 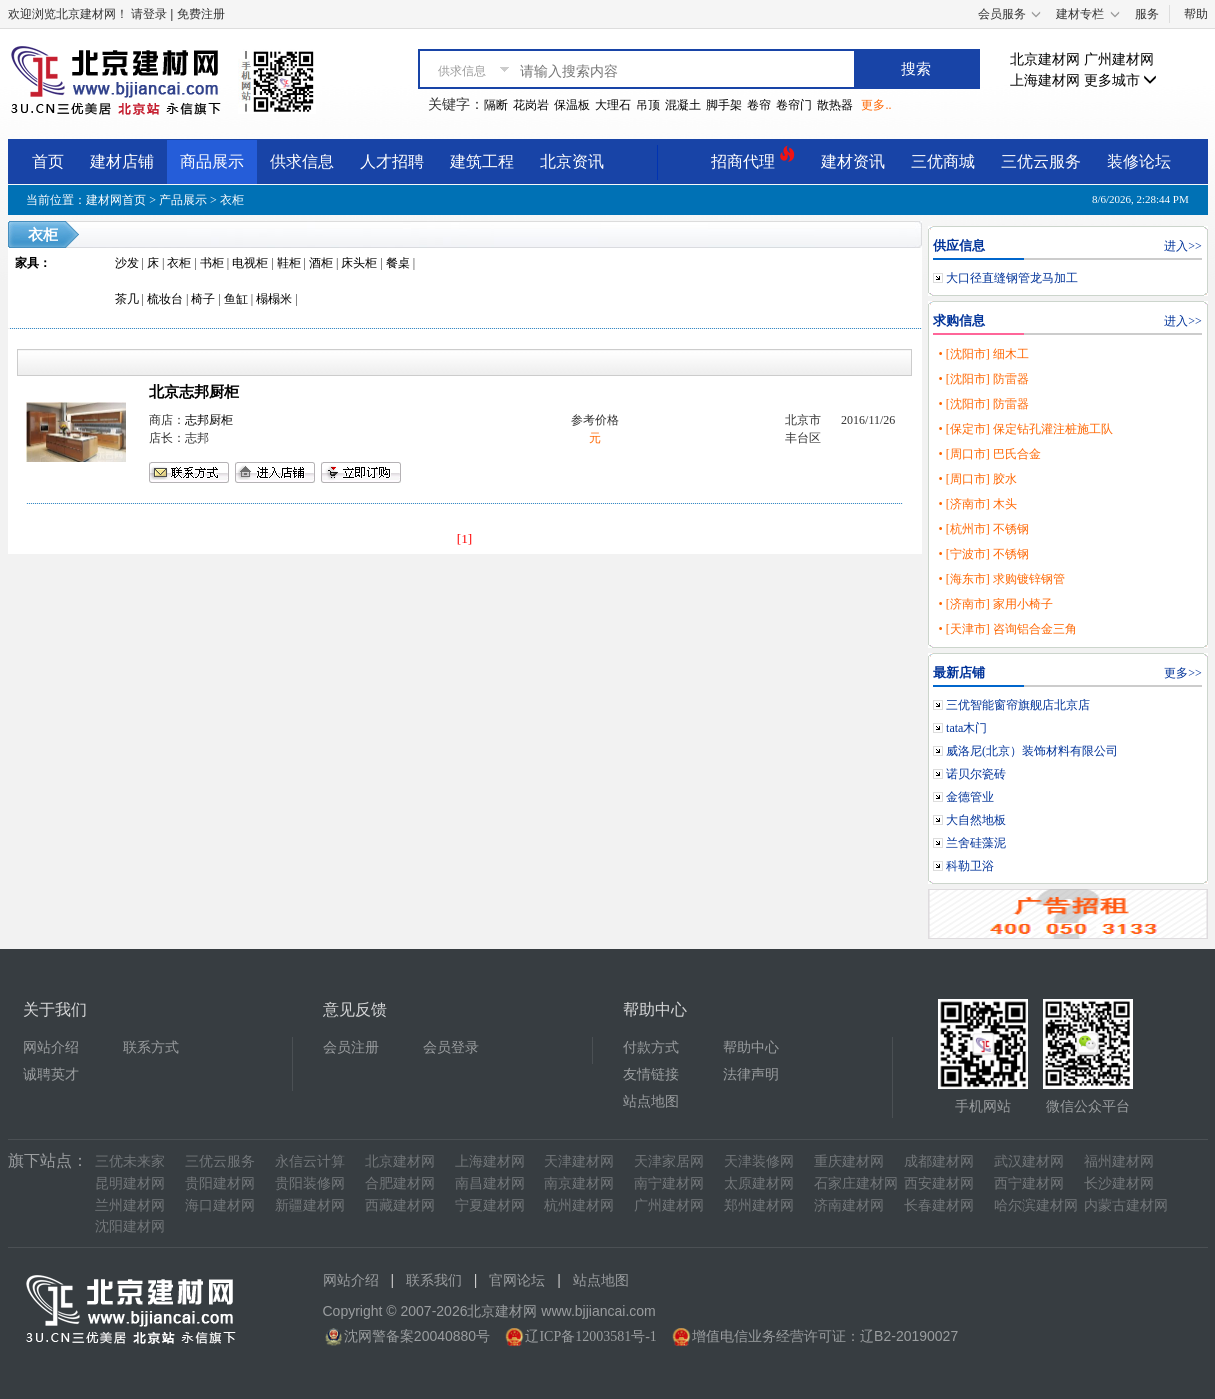 I want to click on 哈尔滨建材网, so click(x=1036, y=1205).